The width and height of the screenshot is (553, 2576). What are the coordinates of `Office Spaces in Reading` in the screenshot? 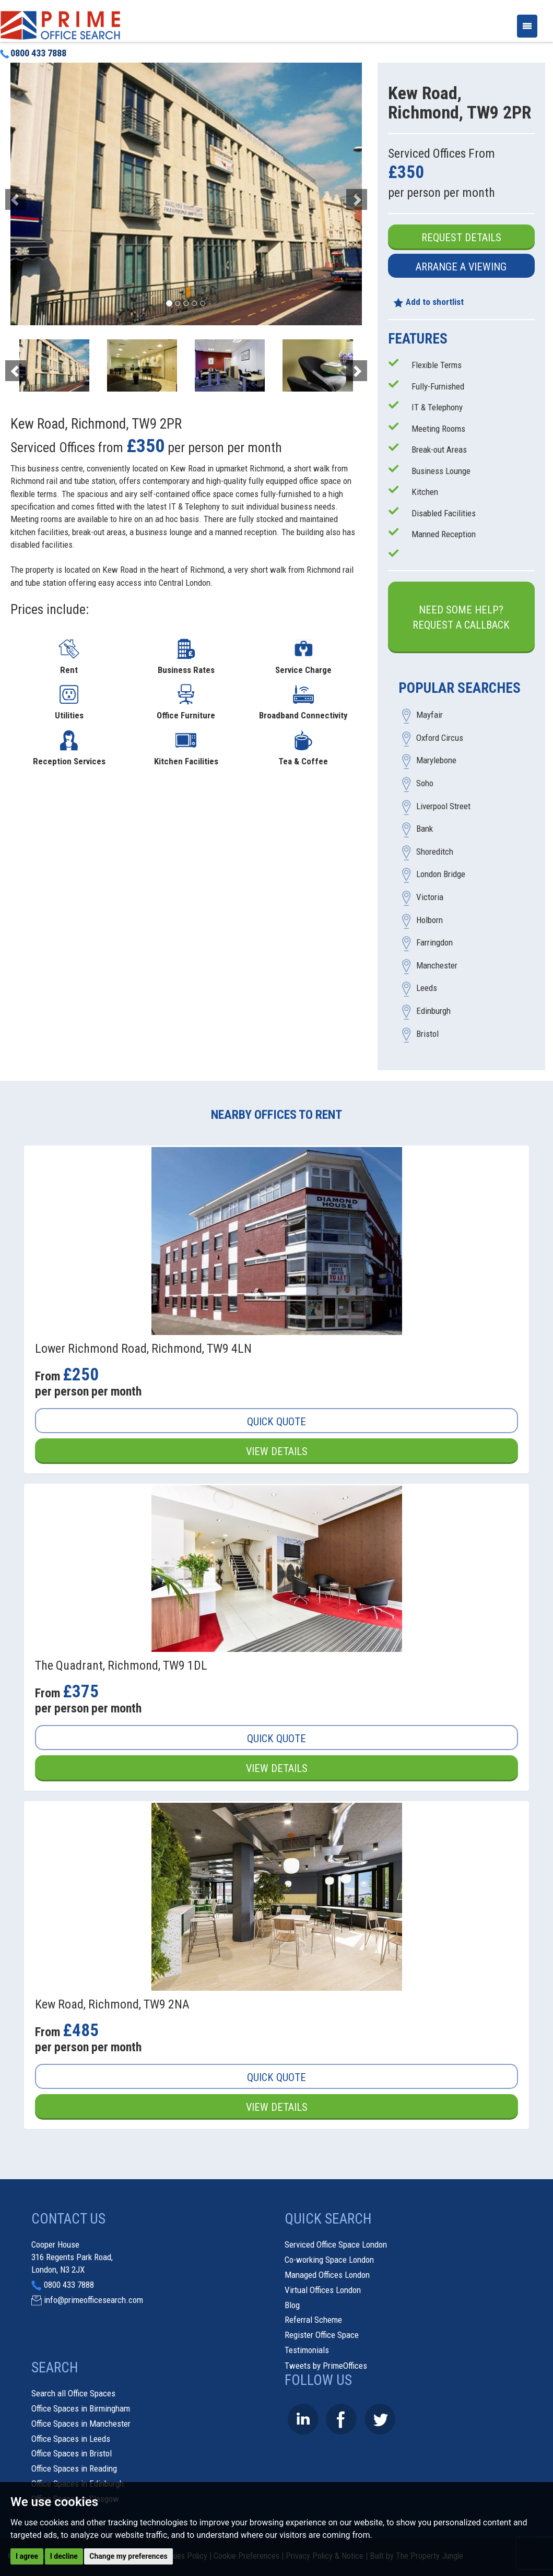 It's located at (74, 2468).